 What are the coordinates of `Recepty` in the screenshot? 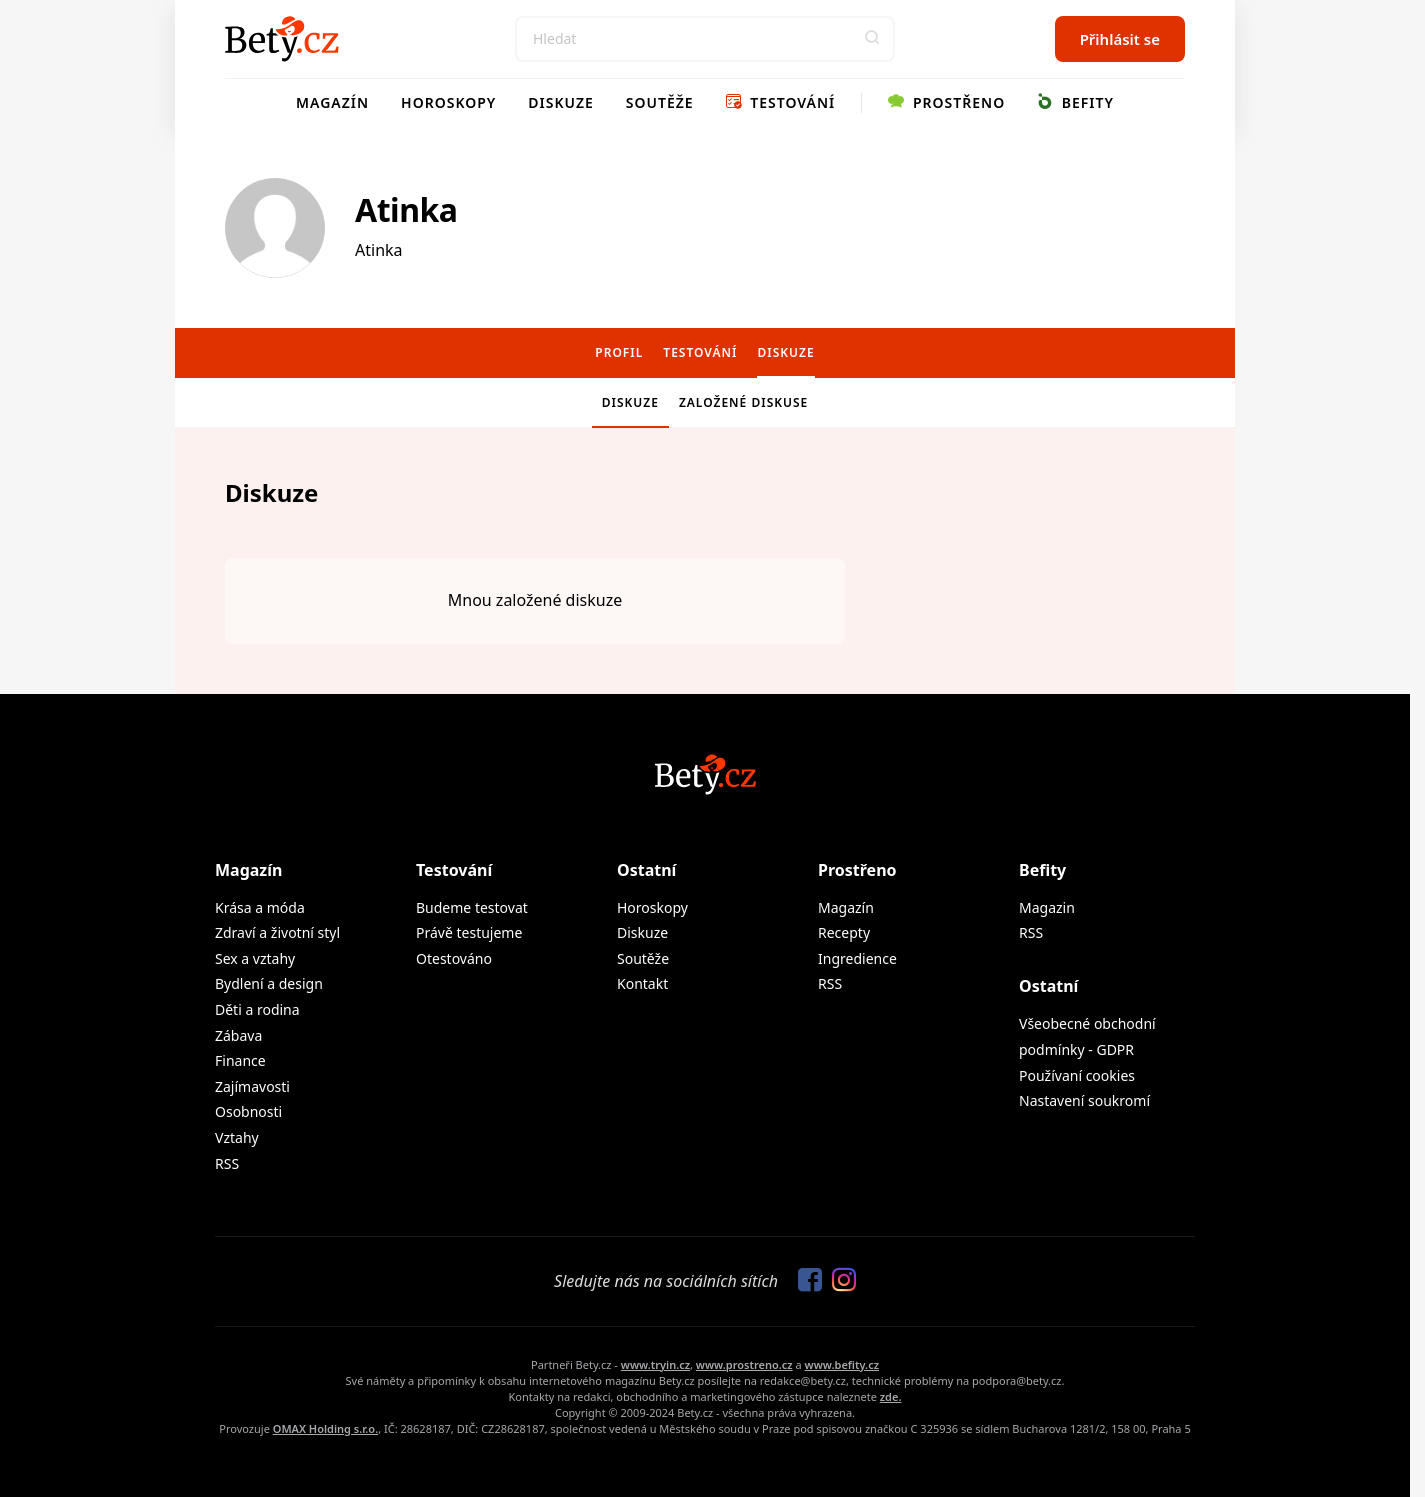 It's located at (844, 932).